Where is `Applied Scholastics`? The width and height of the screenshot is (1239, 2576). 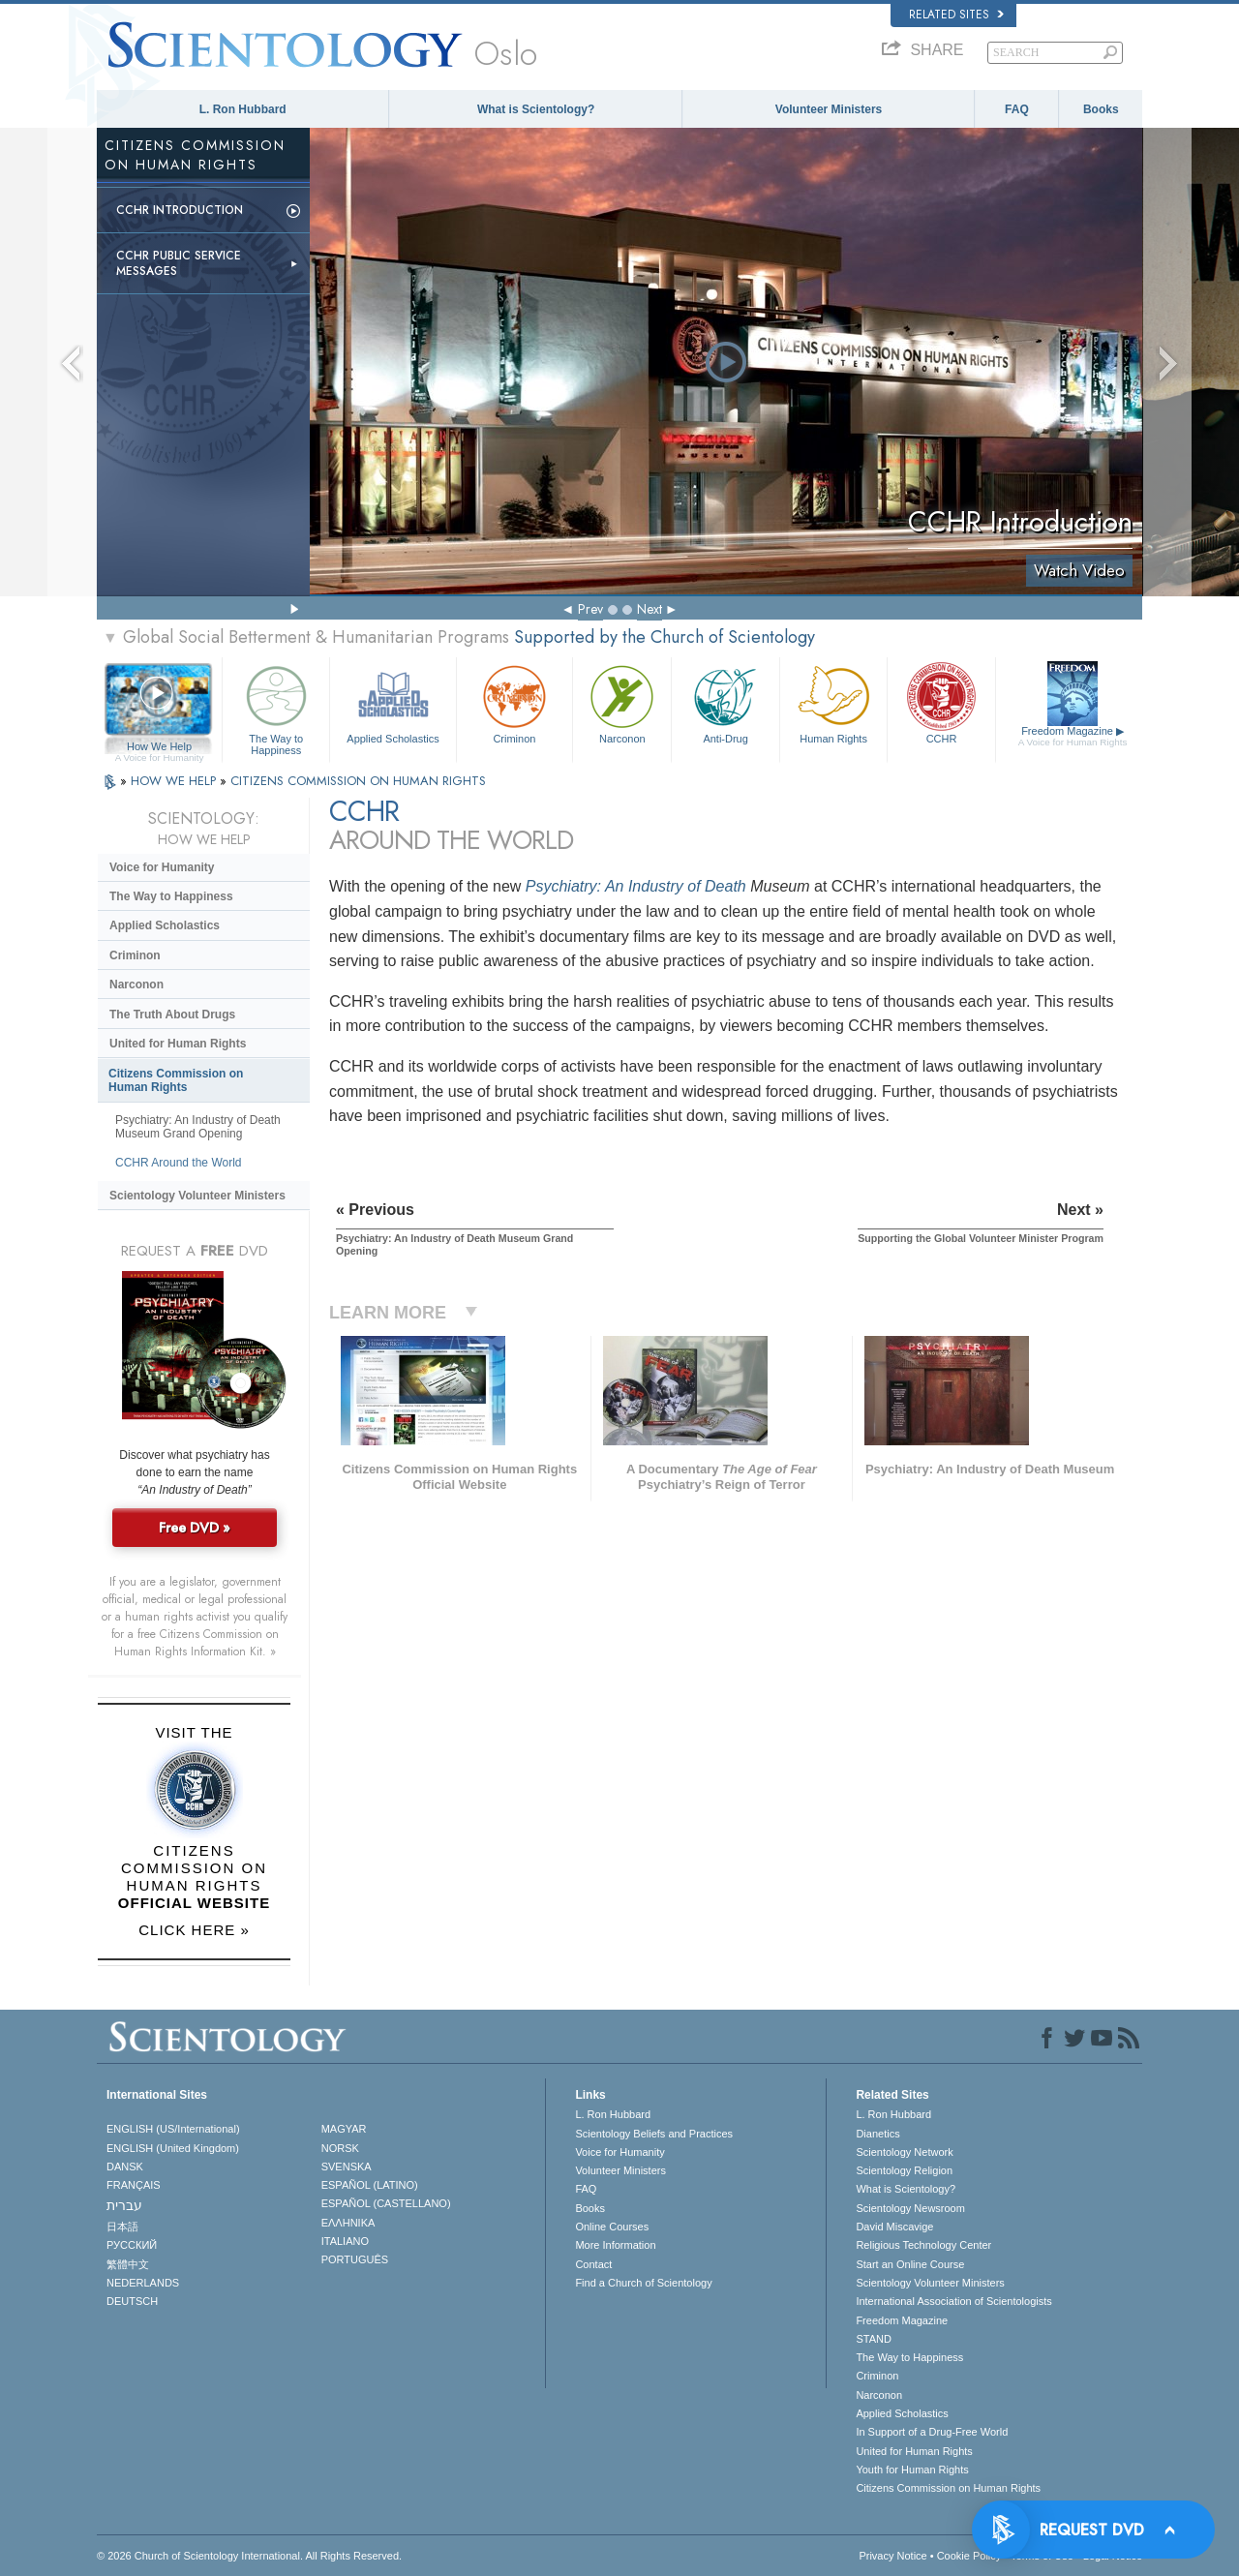 Applied Scholastics is located at coordinates (392, 702).